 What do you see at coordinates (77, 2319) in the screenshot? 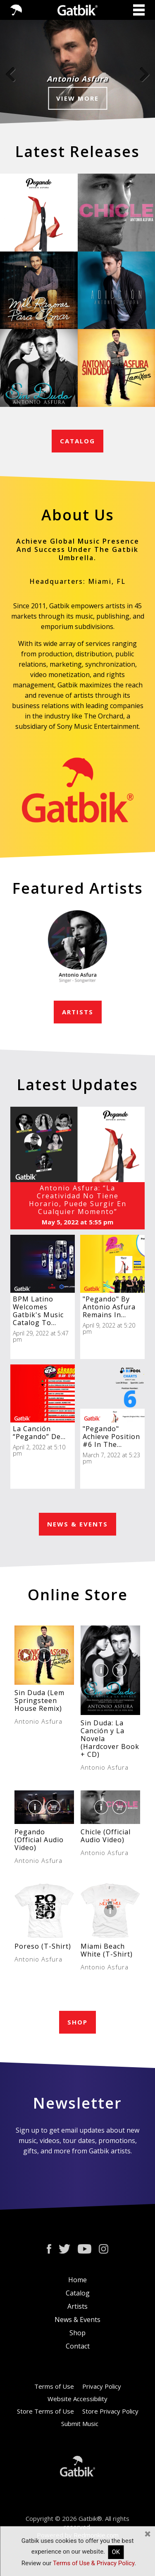
I see `News & Events` at bounding box center [77, 2319].